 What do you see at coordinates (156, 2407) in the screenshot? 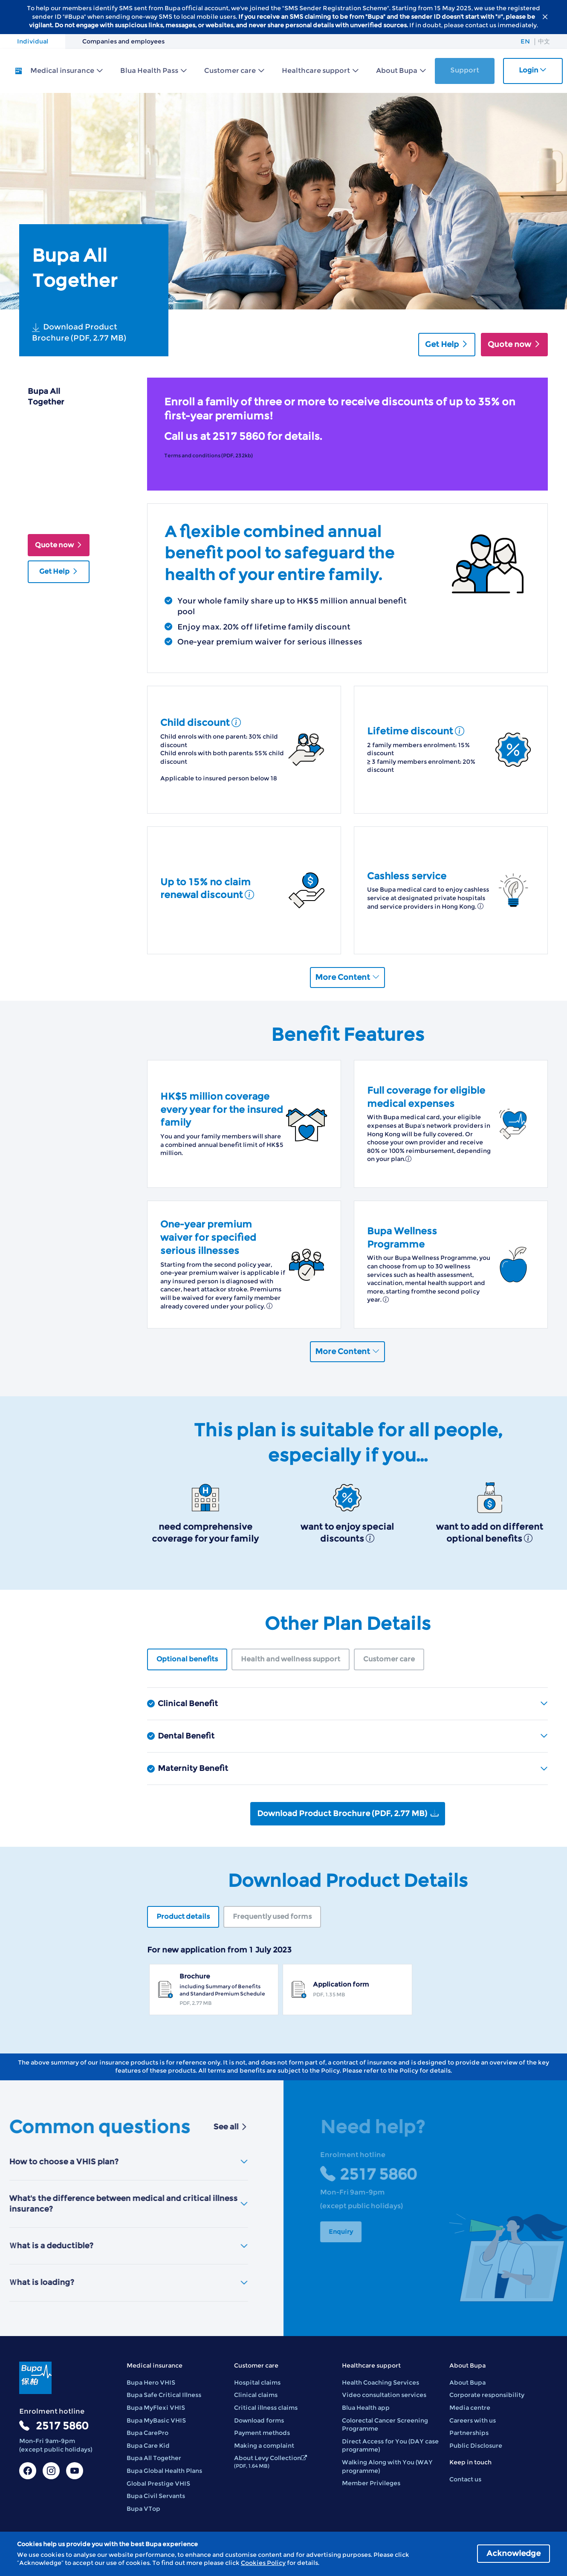
I see `Bupa MyFlexi VHIS` at bounding box center [156, 2407].